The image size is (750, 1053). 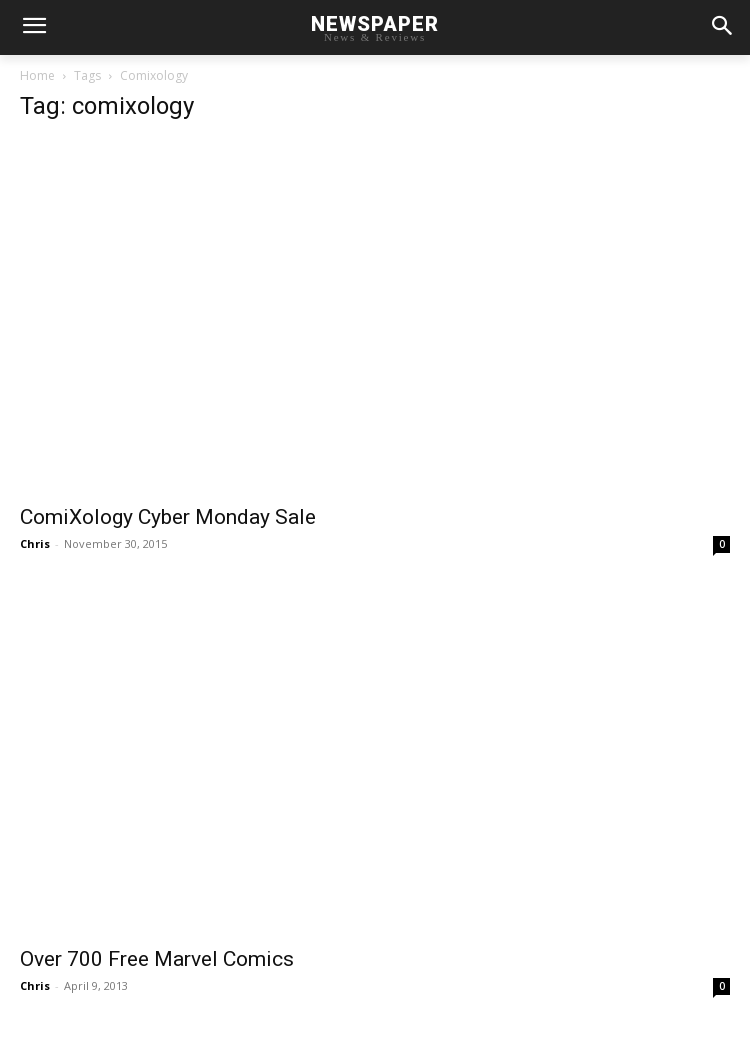 What do you see at coordinates (157, 959) in the screenshot?
I see `Over 700 Free Marvel Comics` at bounding box center [157, 959].